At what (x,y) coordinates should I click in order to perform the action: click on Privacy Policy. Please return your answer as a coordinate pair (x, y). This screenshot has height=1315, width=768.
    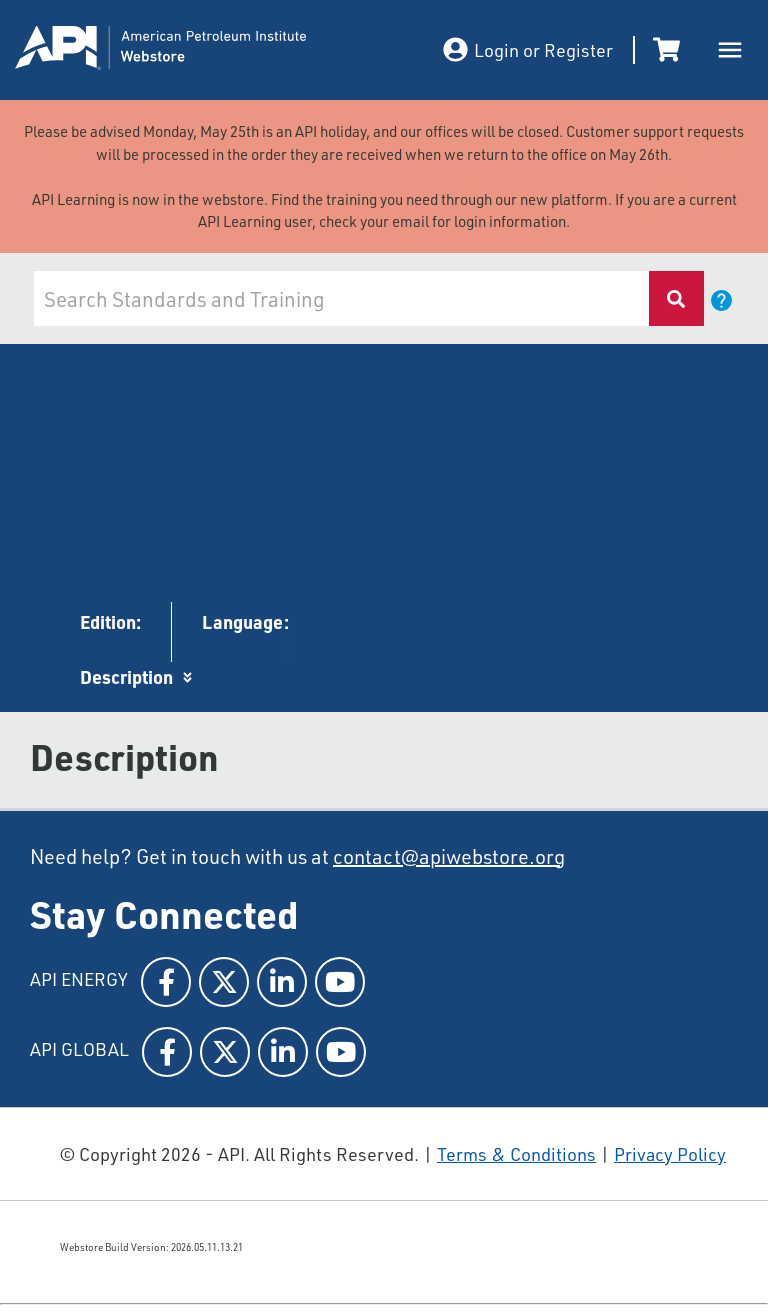
    Looking at the image, I should click on (670, 1154).